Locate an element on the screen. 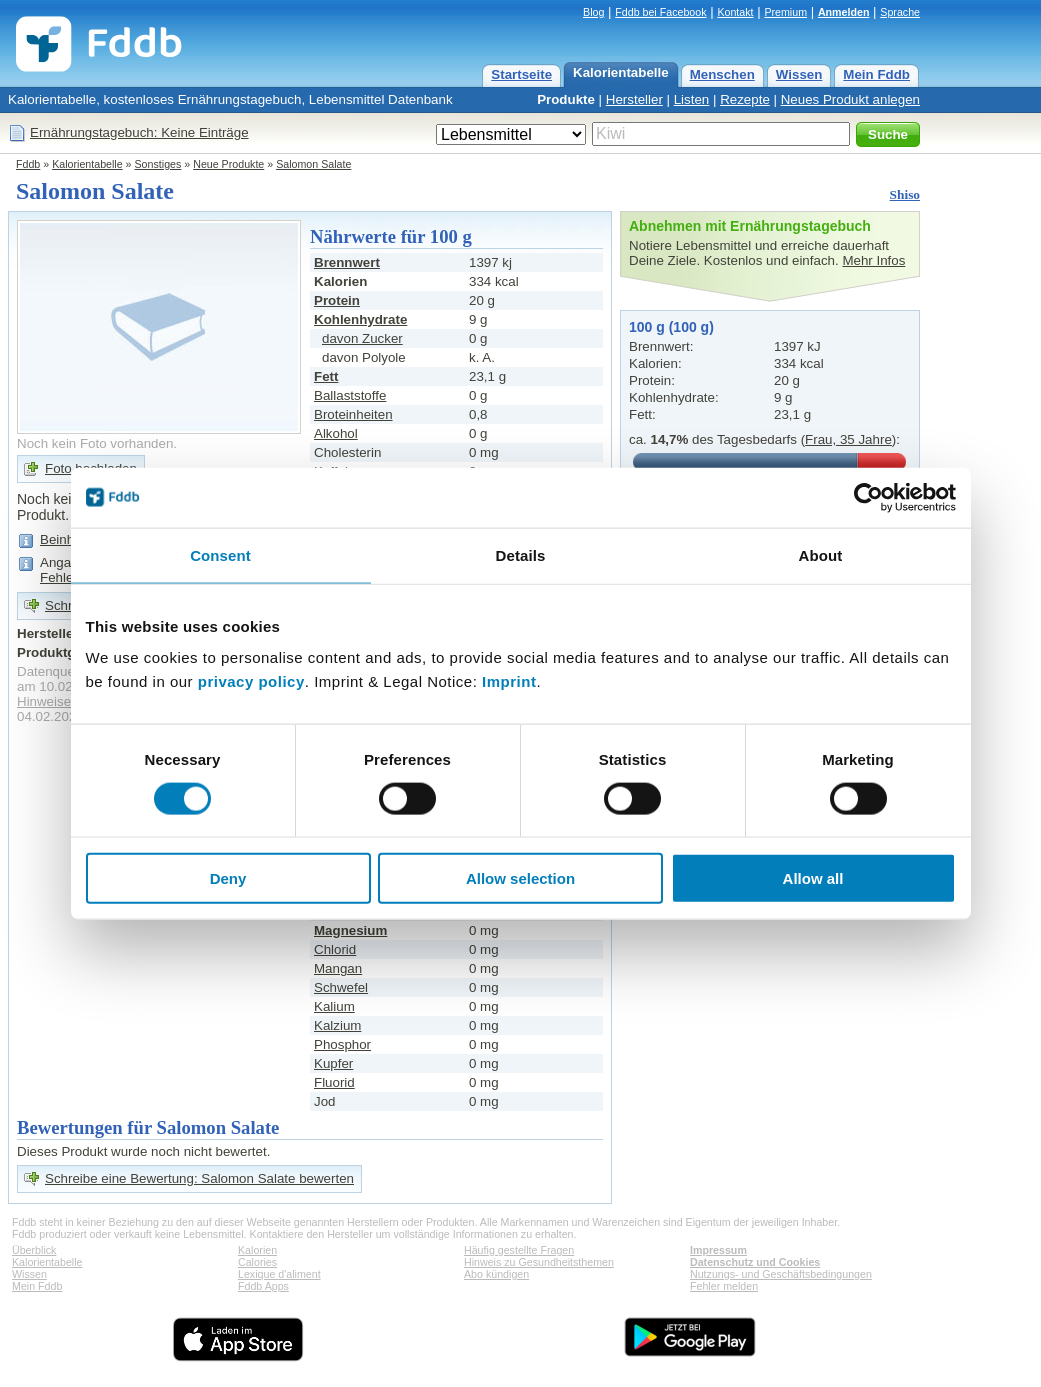 The image size is (1041, 1387). Fehler melden is located at coordinates (724, 1286).